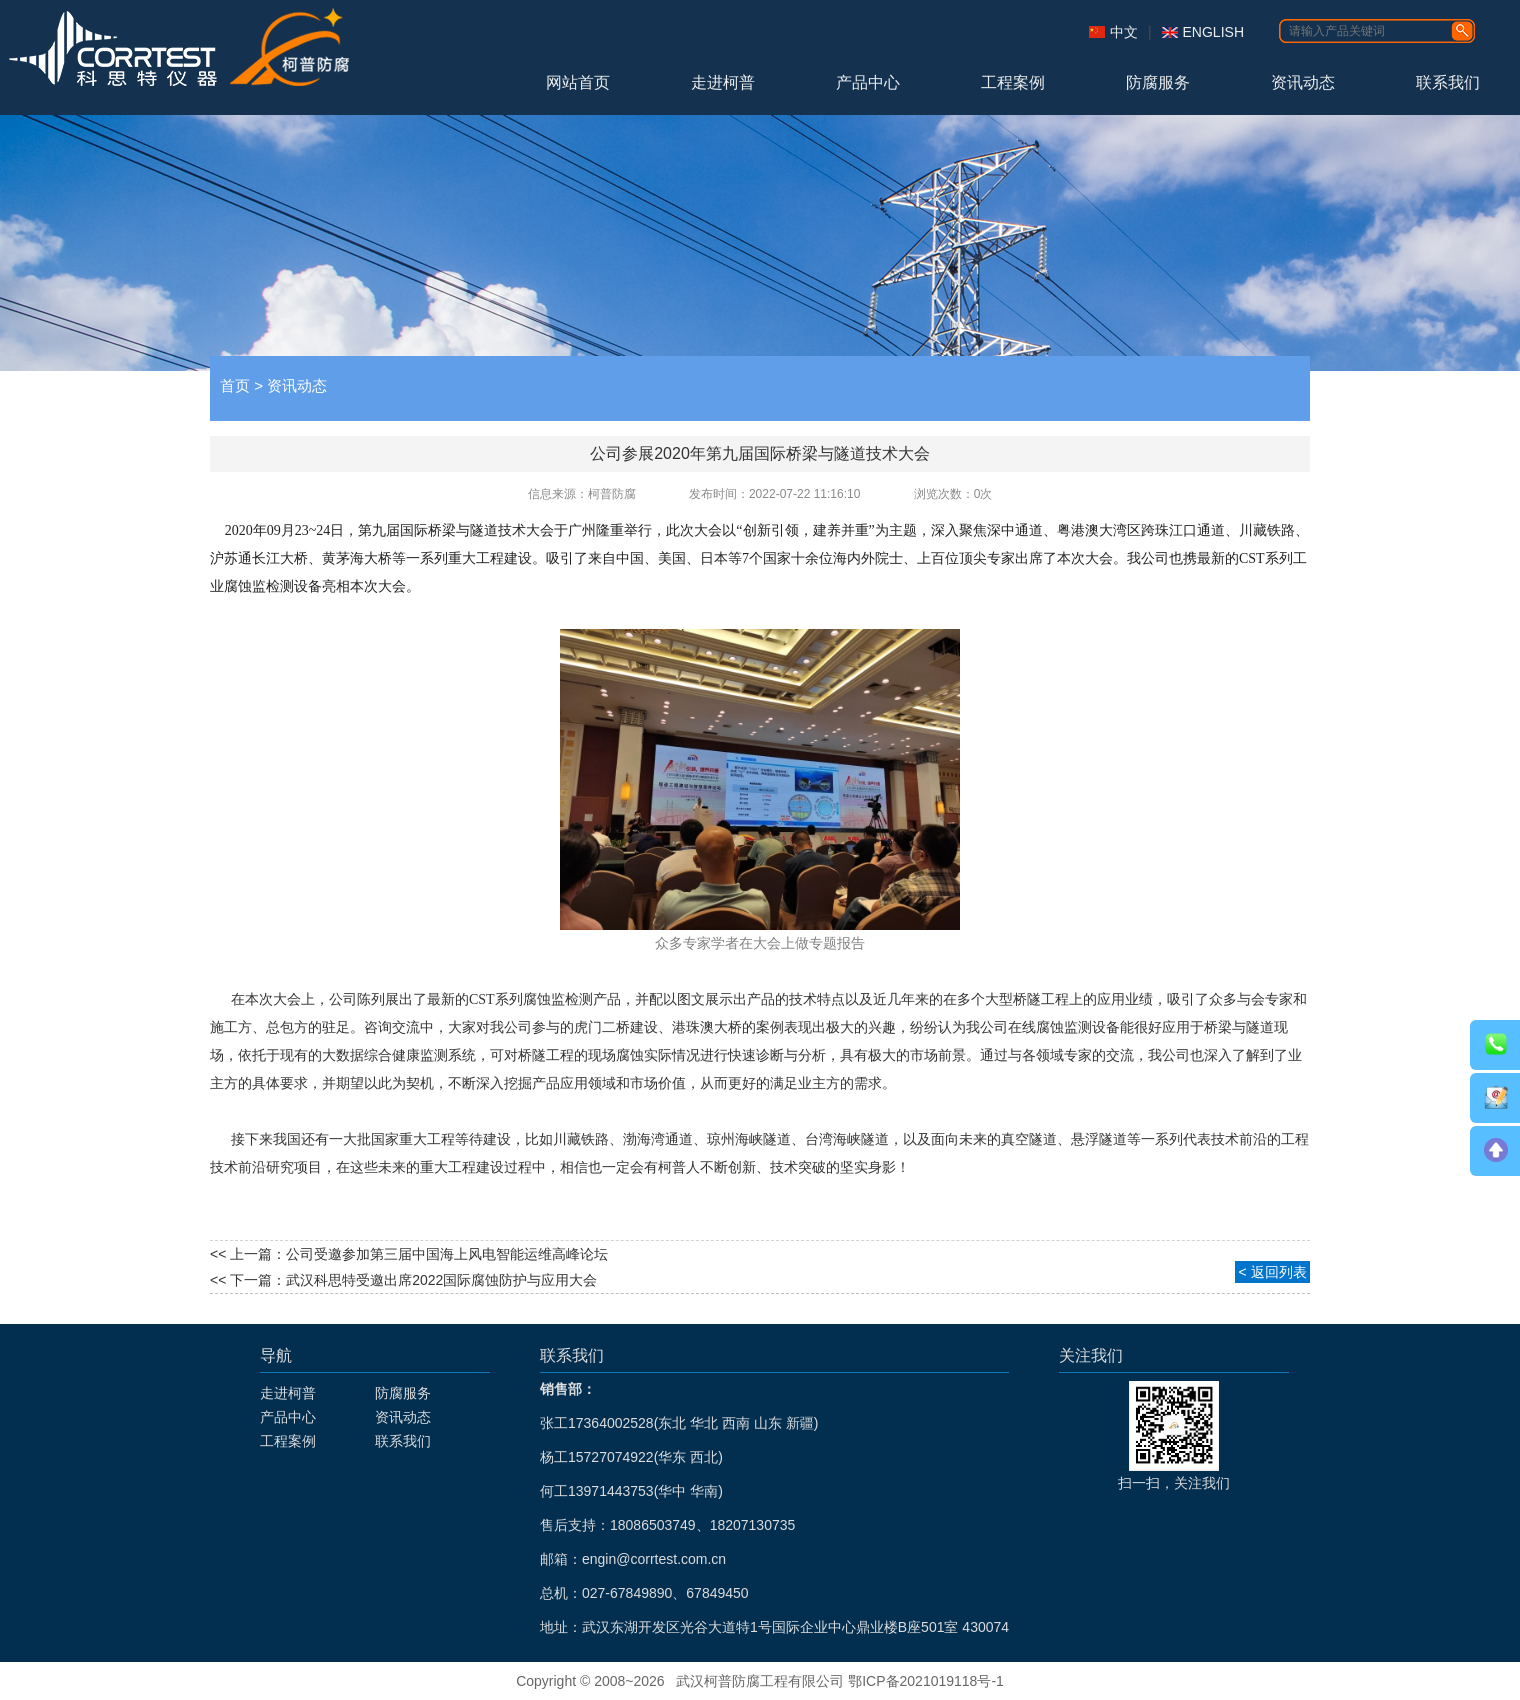 This screenshot has width=1520, height=1700. I want to click on engin@corrtest.com.cn, so click(654, 1559).